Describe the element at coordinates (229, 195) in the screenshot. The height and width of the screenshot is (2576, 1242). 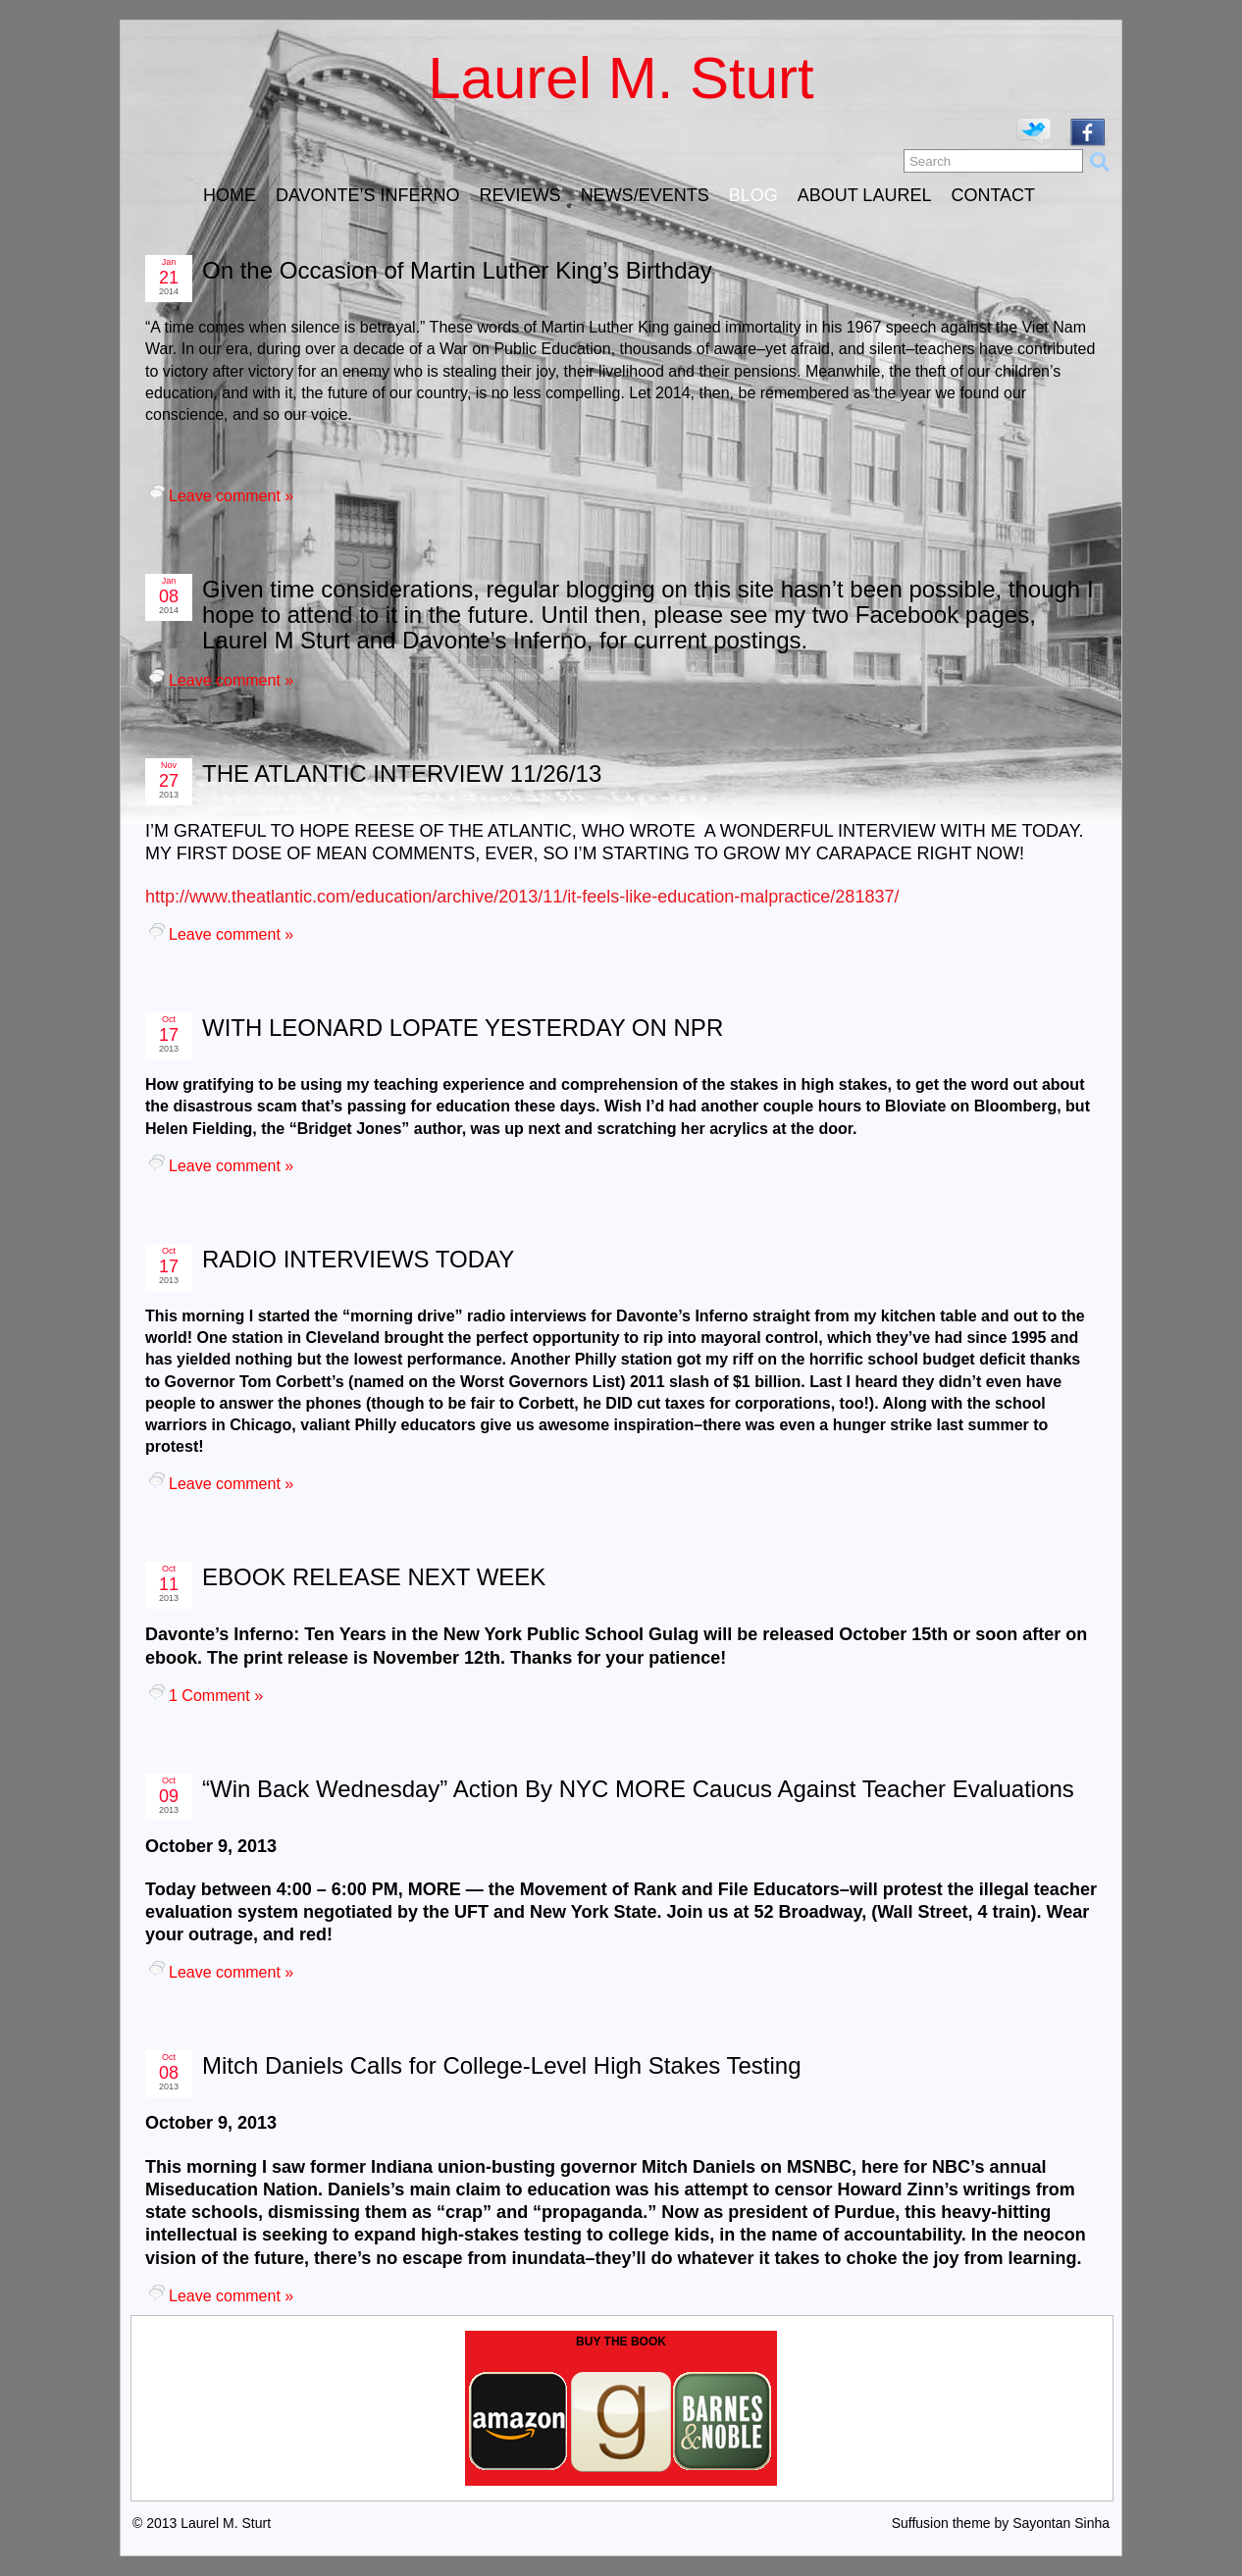
I see `HOME` at that location.